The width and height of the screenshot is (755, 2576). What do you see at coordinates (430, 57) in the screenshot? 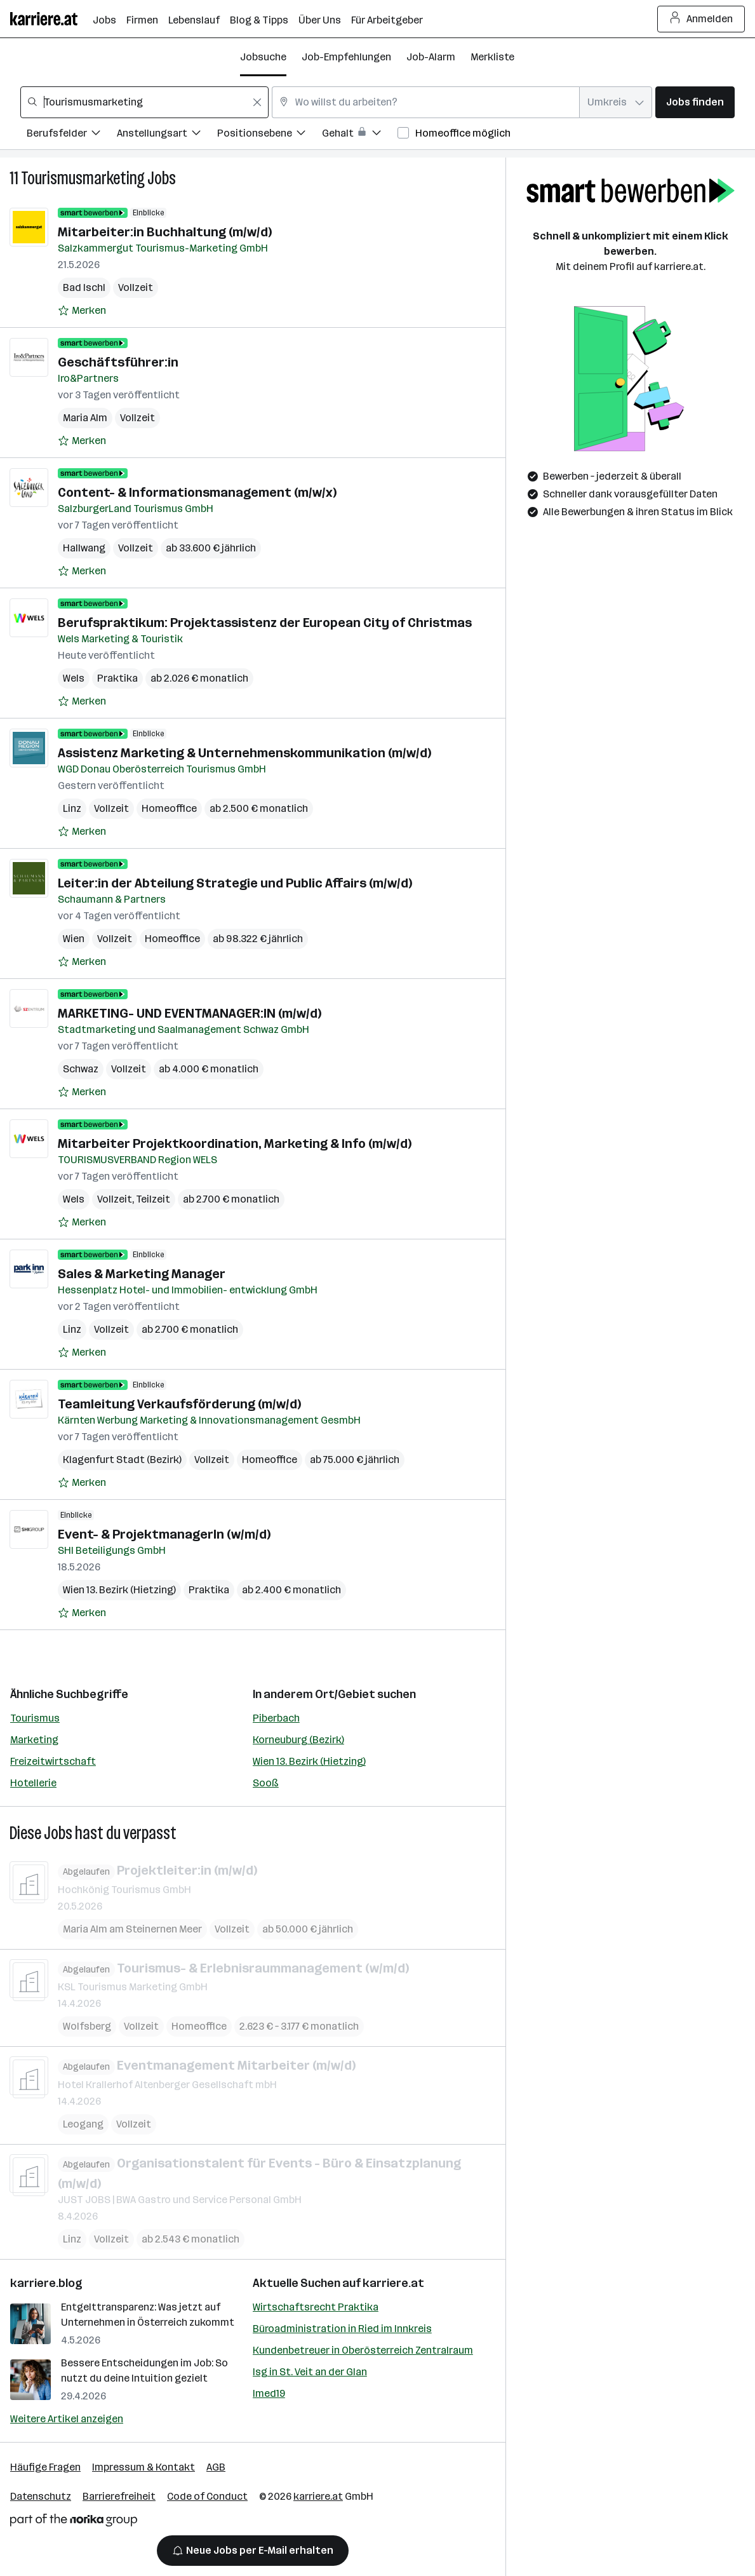
I see `Job-Alarm` at bounding box center [430, 57].